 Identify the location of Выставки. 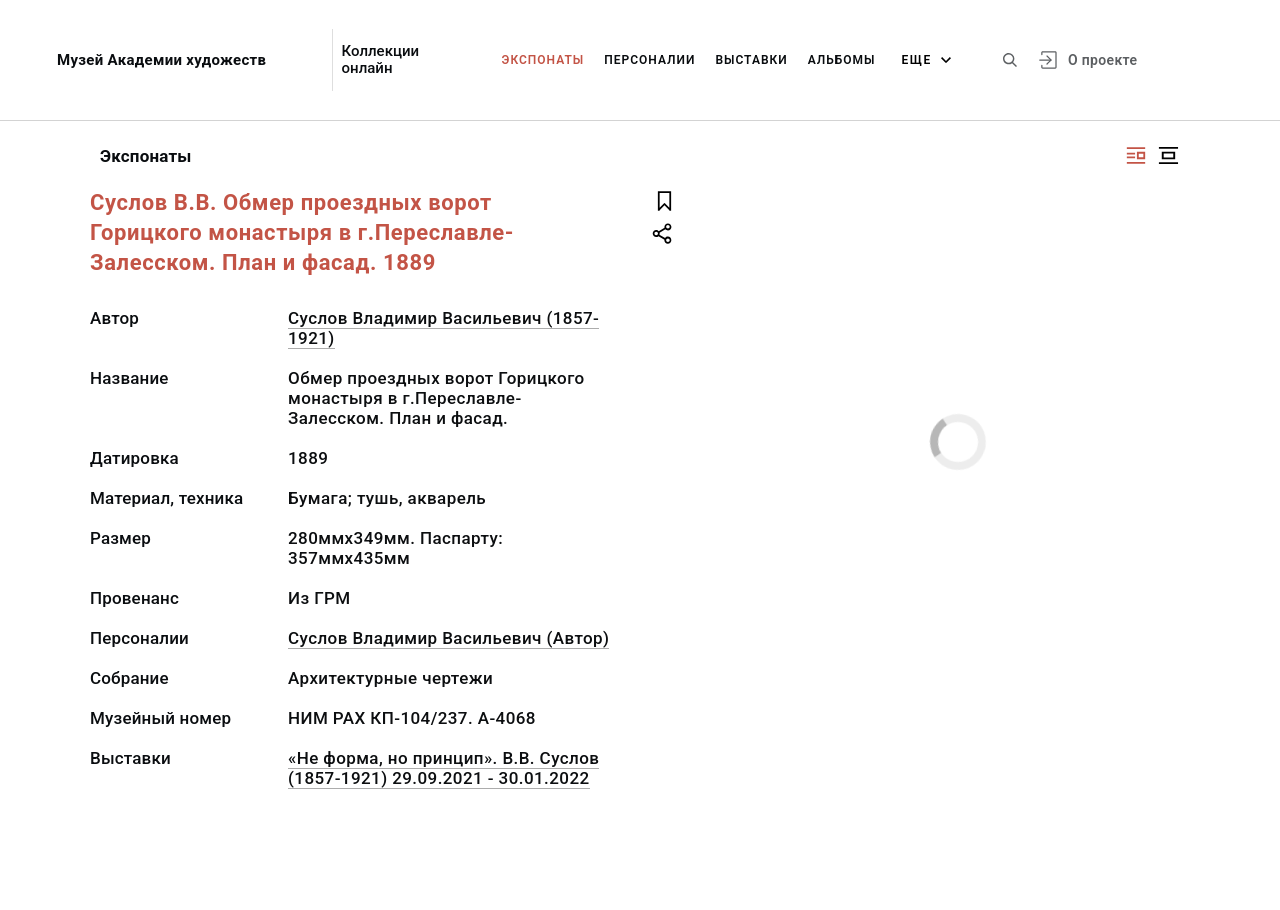
(751, 60).